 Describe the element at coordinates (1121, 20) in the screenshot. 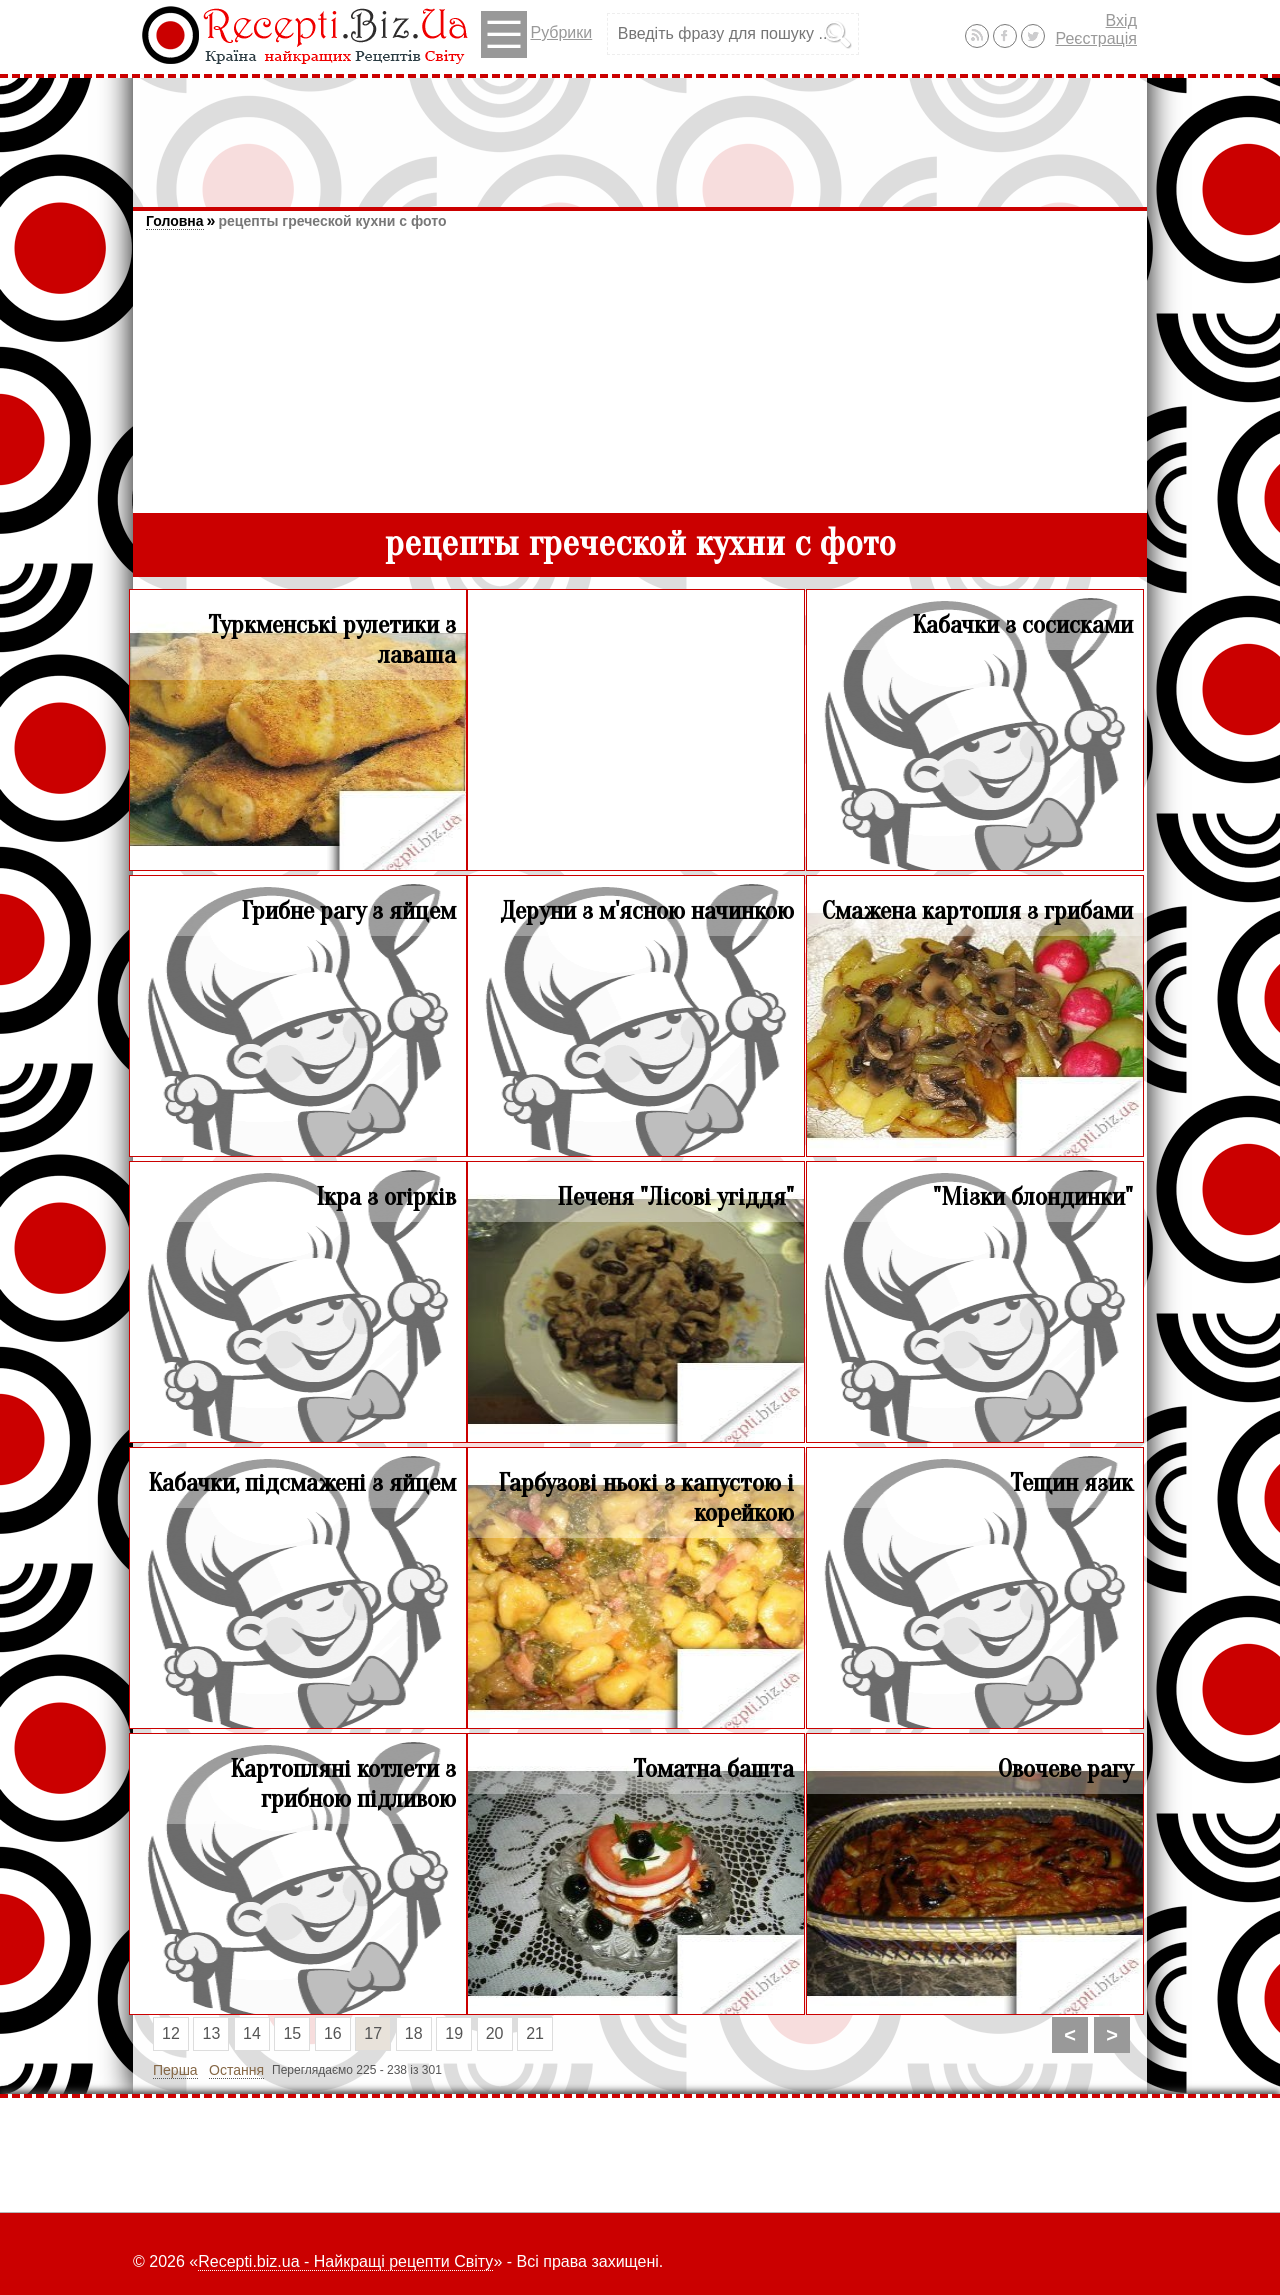

I see `Вхід` at that location.